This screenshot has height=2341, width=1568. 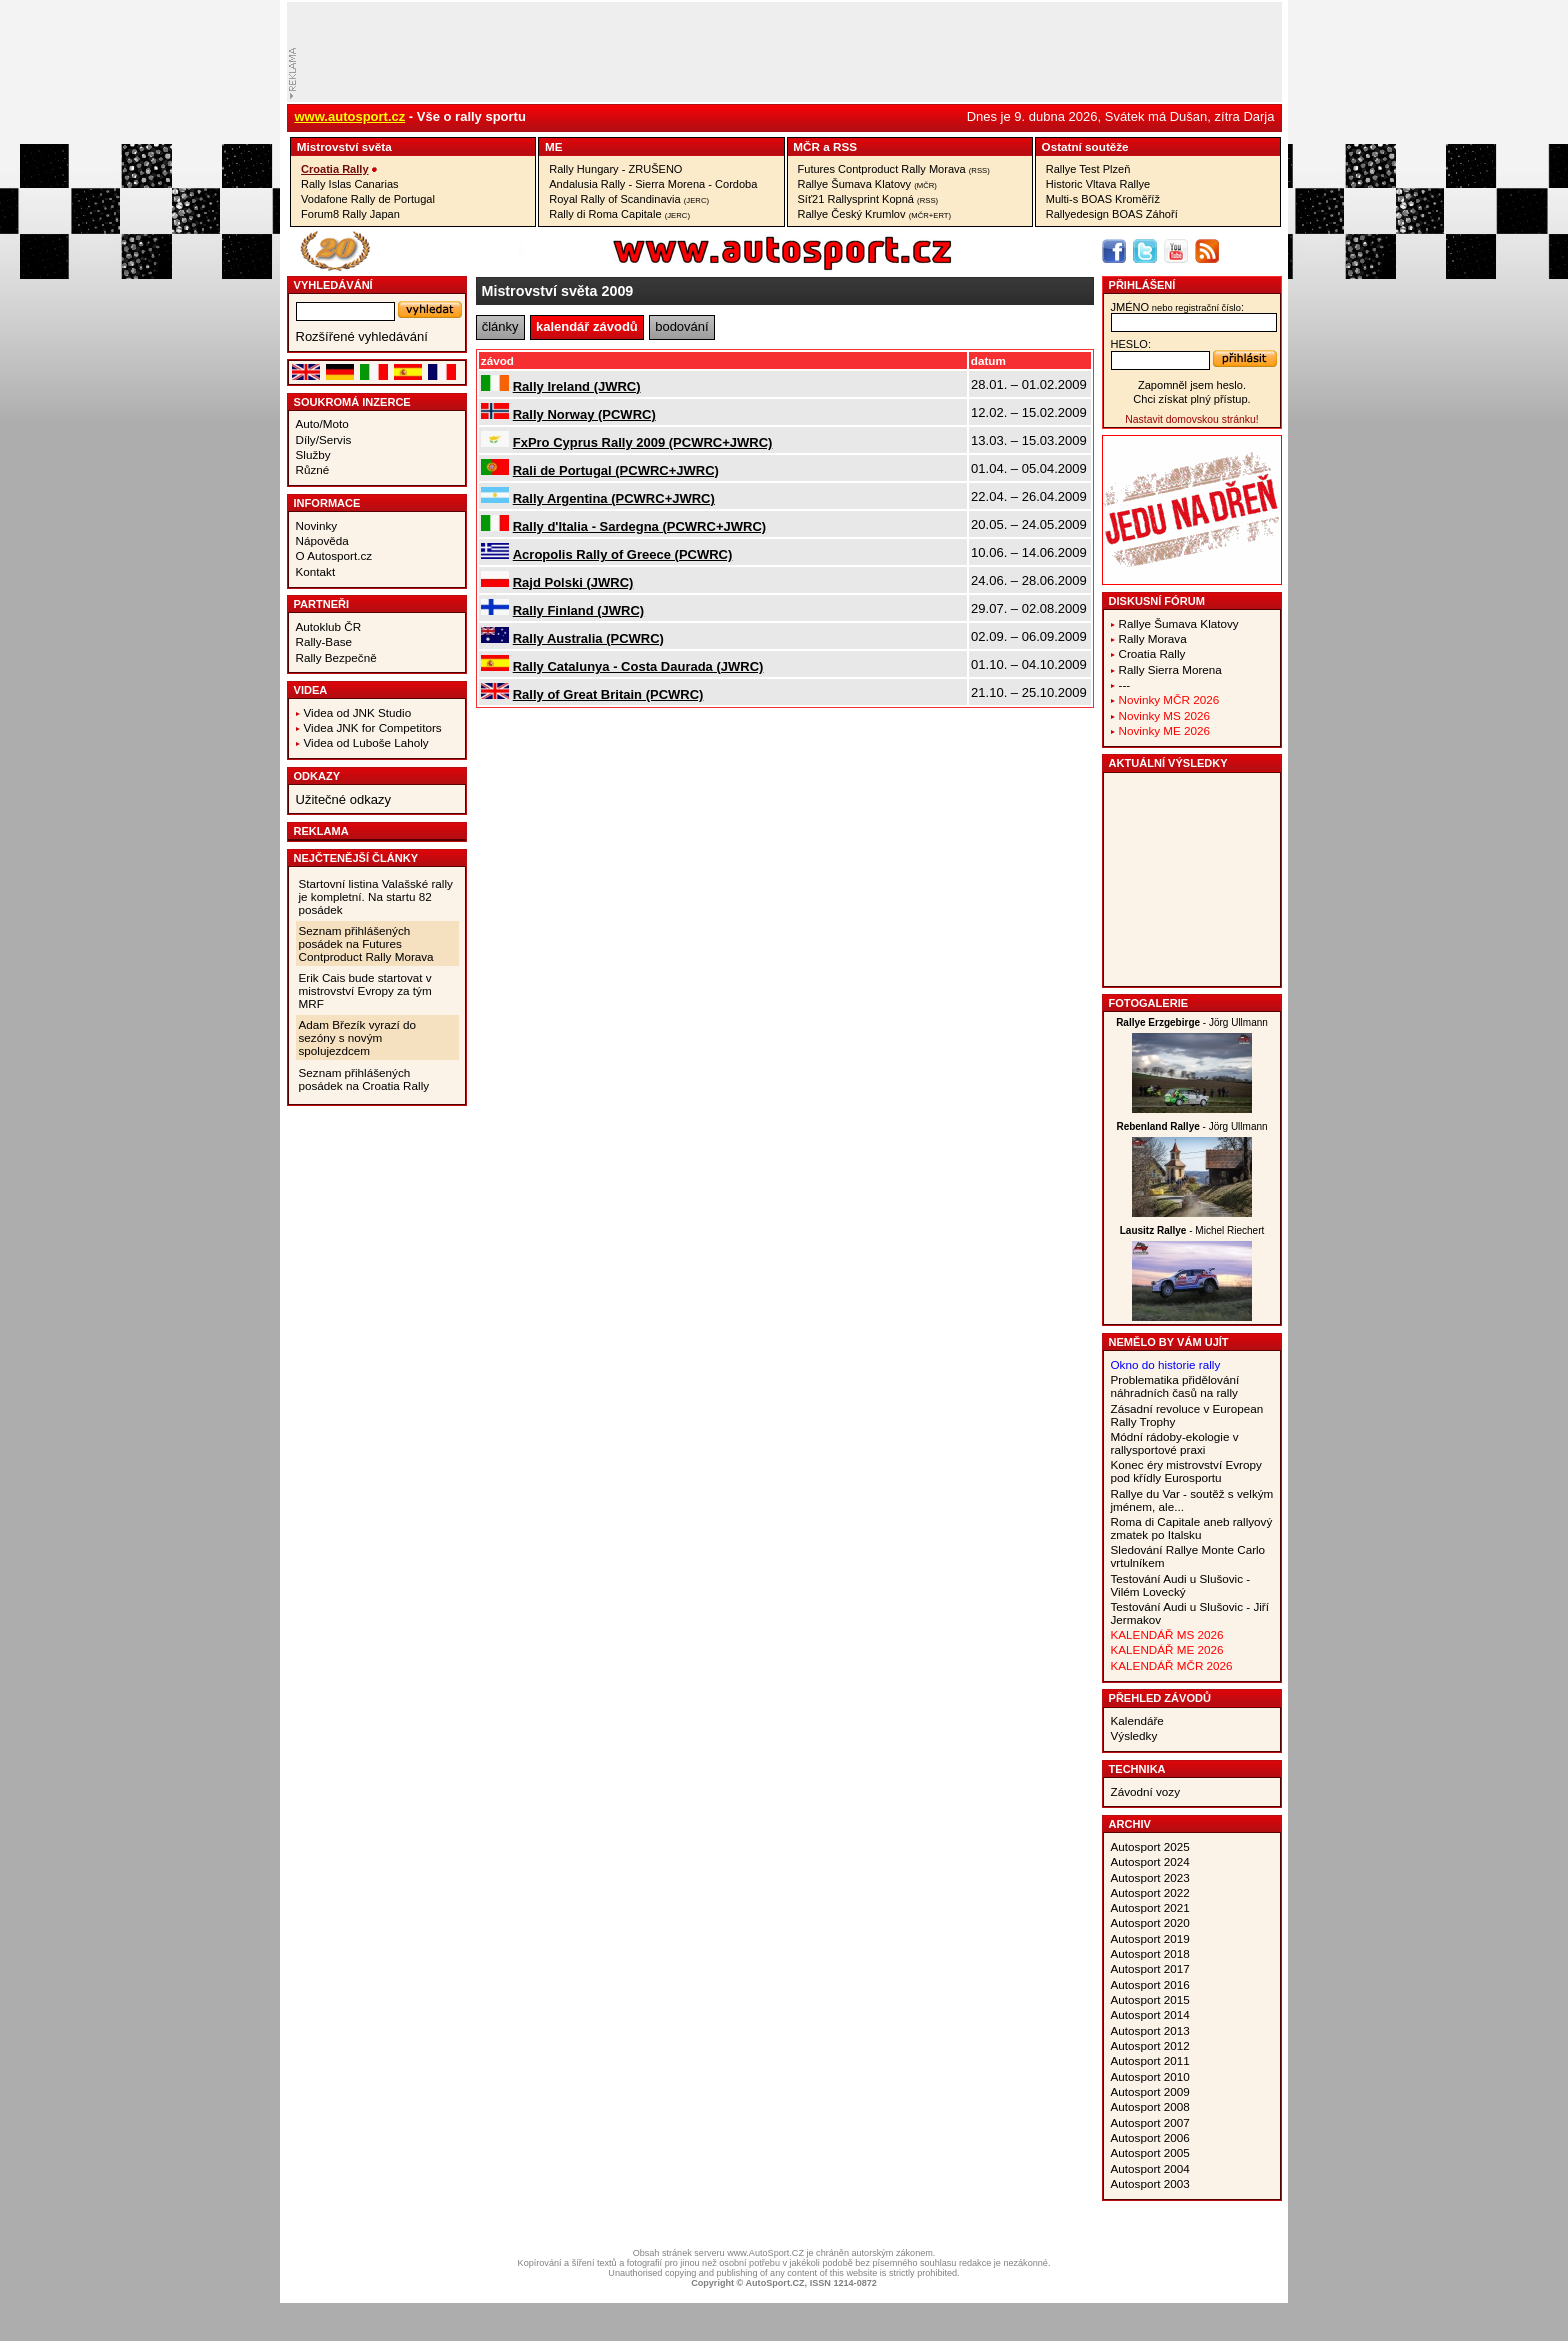 I want to click on Seznam přihlášených posádek na Futures Contproduct Rally Morava, so click(x=366, y=943).